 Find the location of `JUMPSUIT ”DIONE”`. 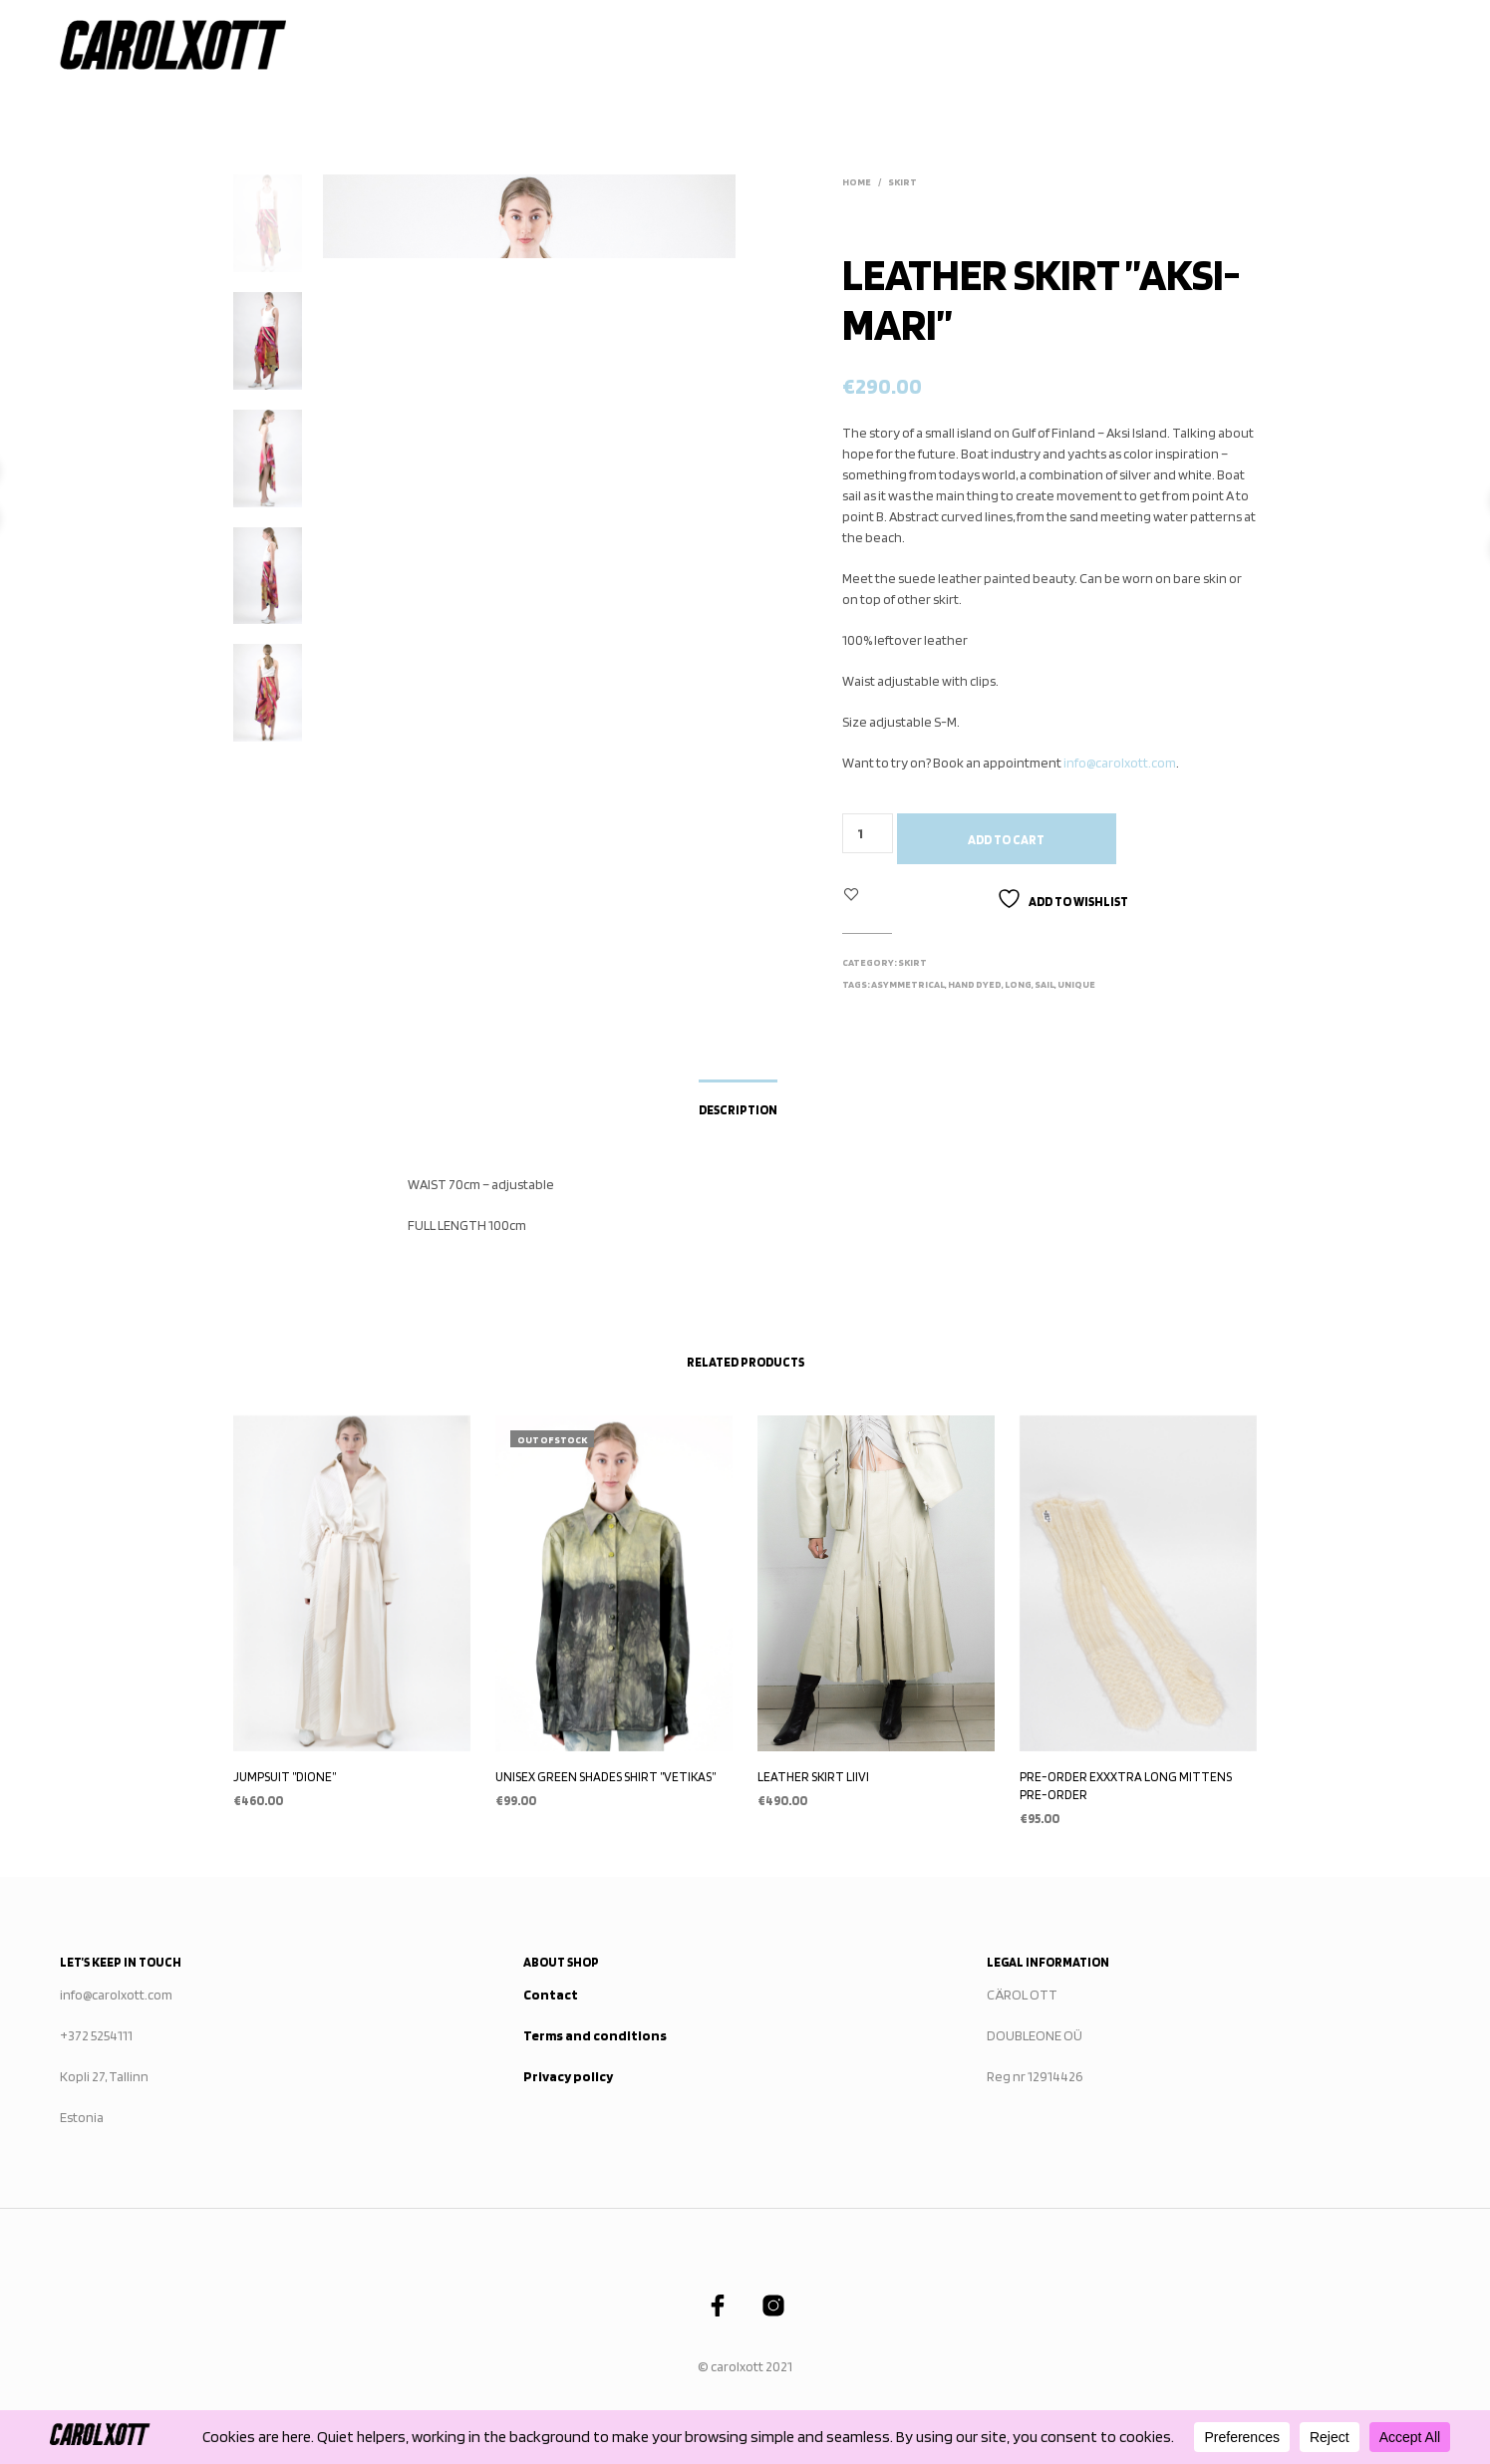

JUMPSUIT ”DIONE” is located at coordinates (284, 1776).